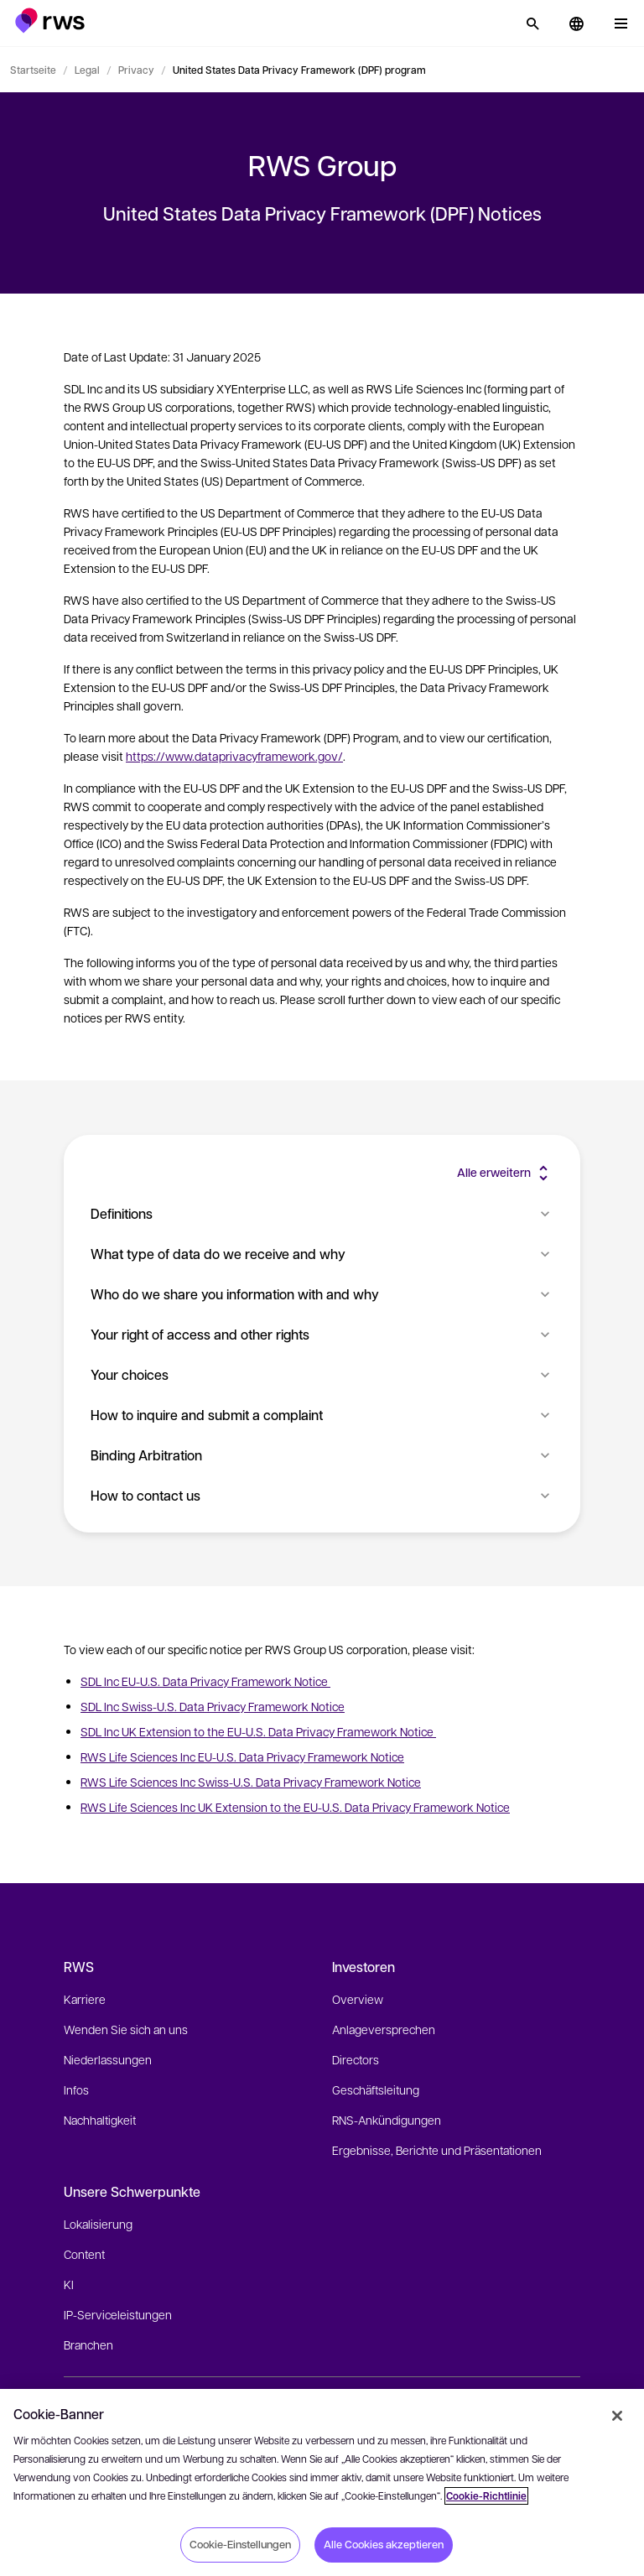  I want to click on Your right of access and other rights [button], so click(322, 1334).